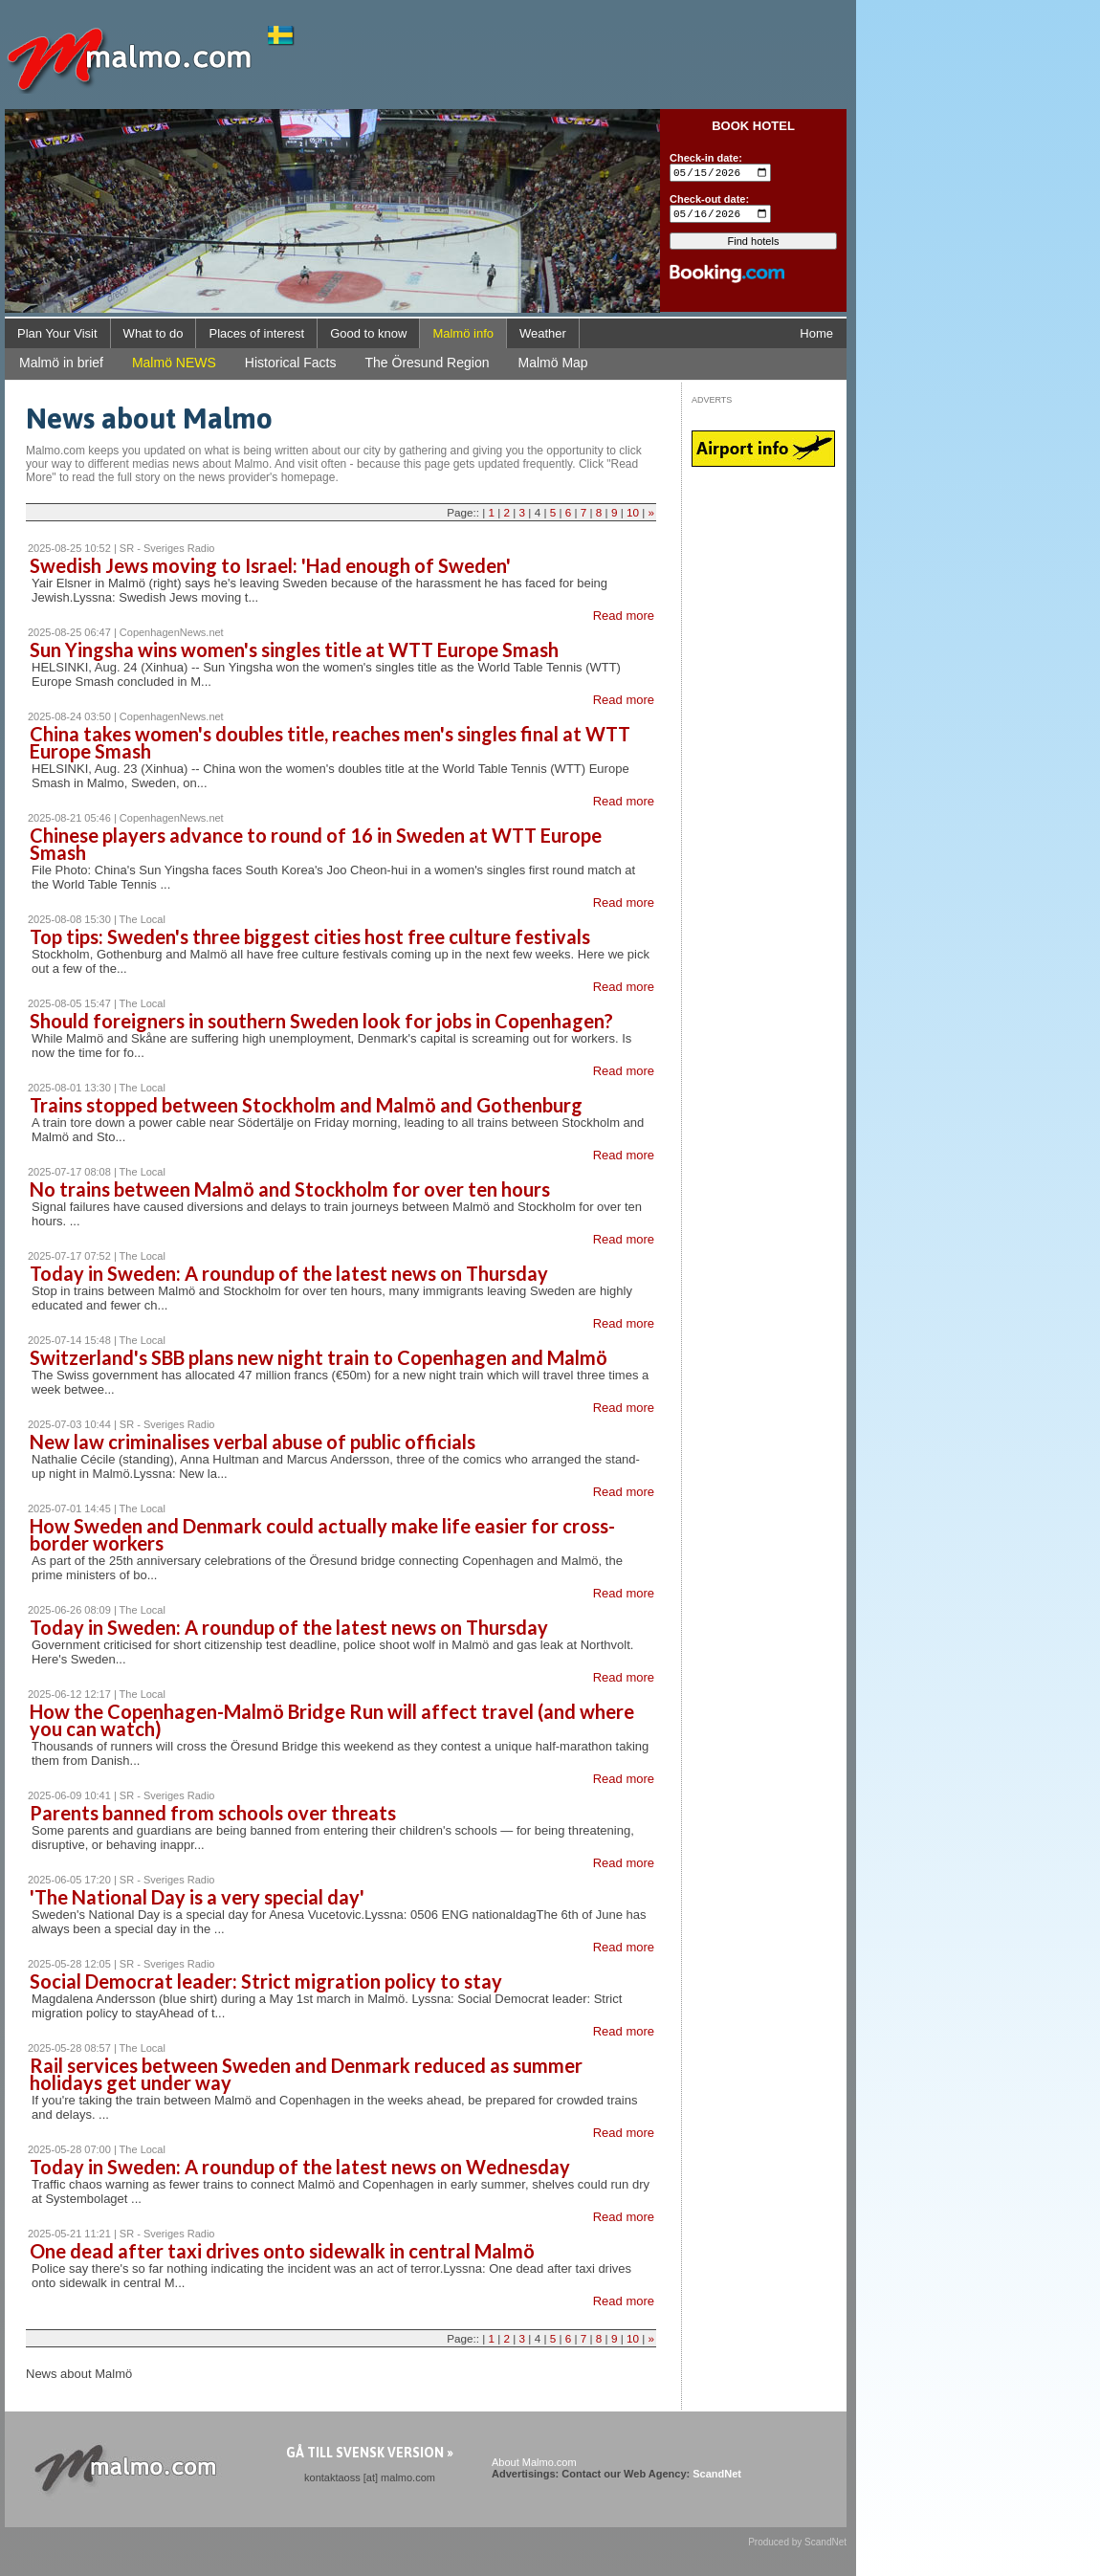 This screenshot has width=1100, height=2576. What do you see at coordinates (332, 1720) in the screenshot?
I see `How the Copenhagen-Malmö Bridge Run will affect travel (and where you can watch)` at bounding box center [332, 1720].